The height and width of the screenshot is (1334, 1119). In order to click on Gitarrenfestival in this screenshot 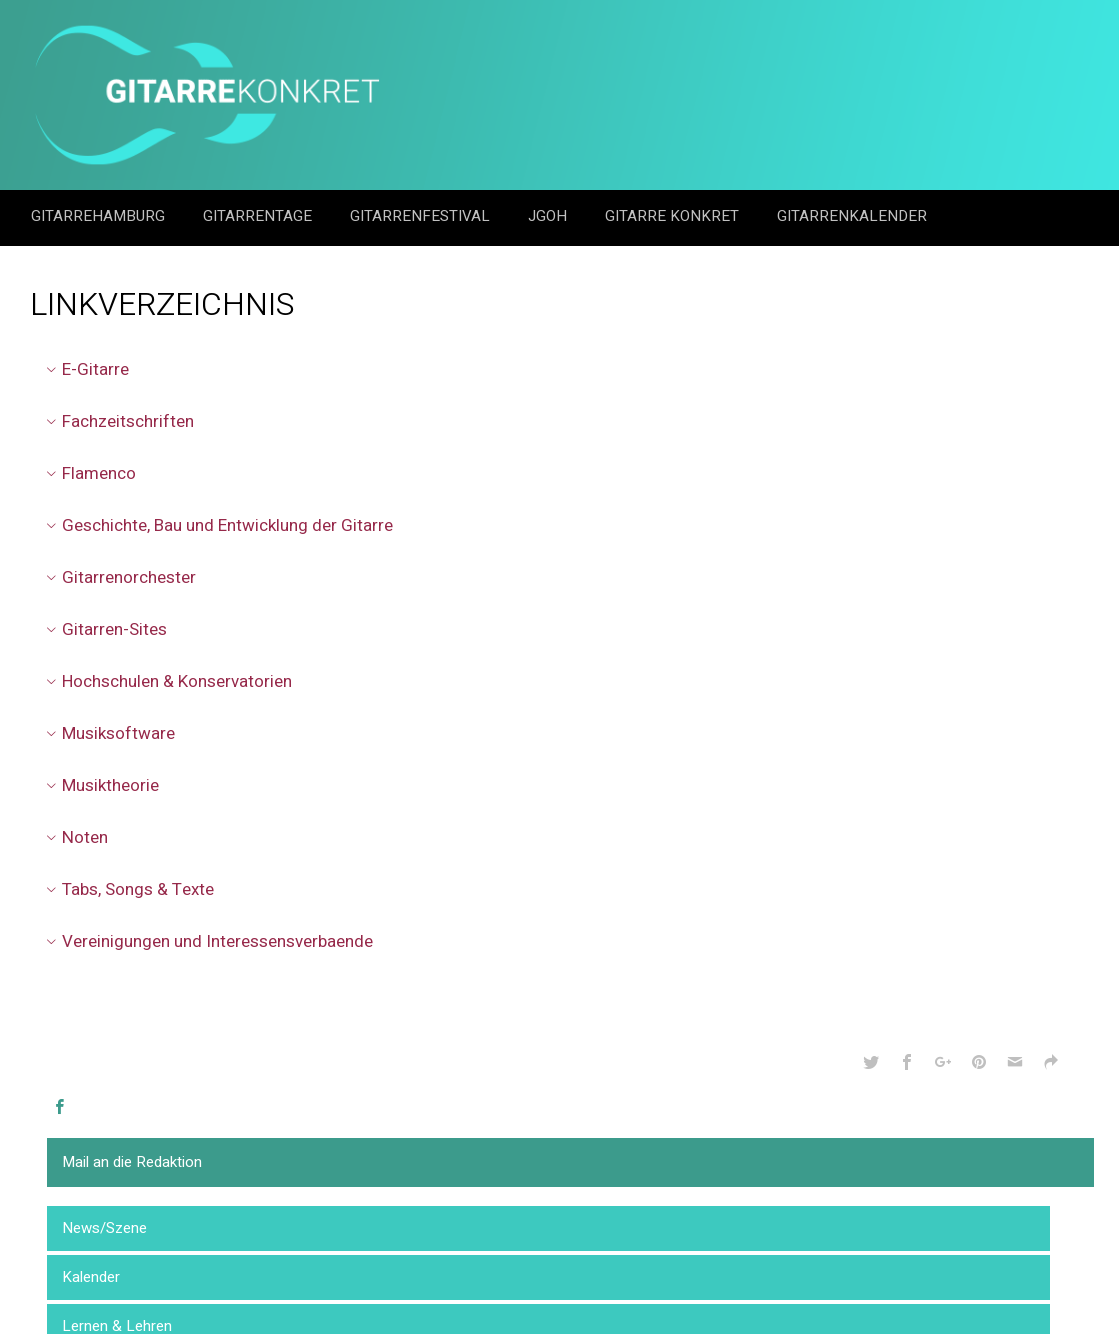, I will do `click(422, 216)`.